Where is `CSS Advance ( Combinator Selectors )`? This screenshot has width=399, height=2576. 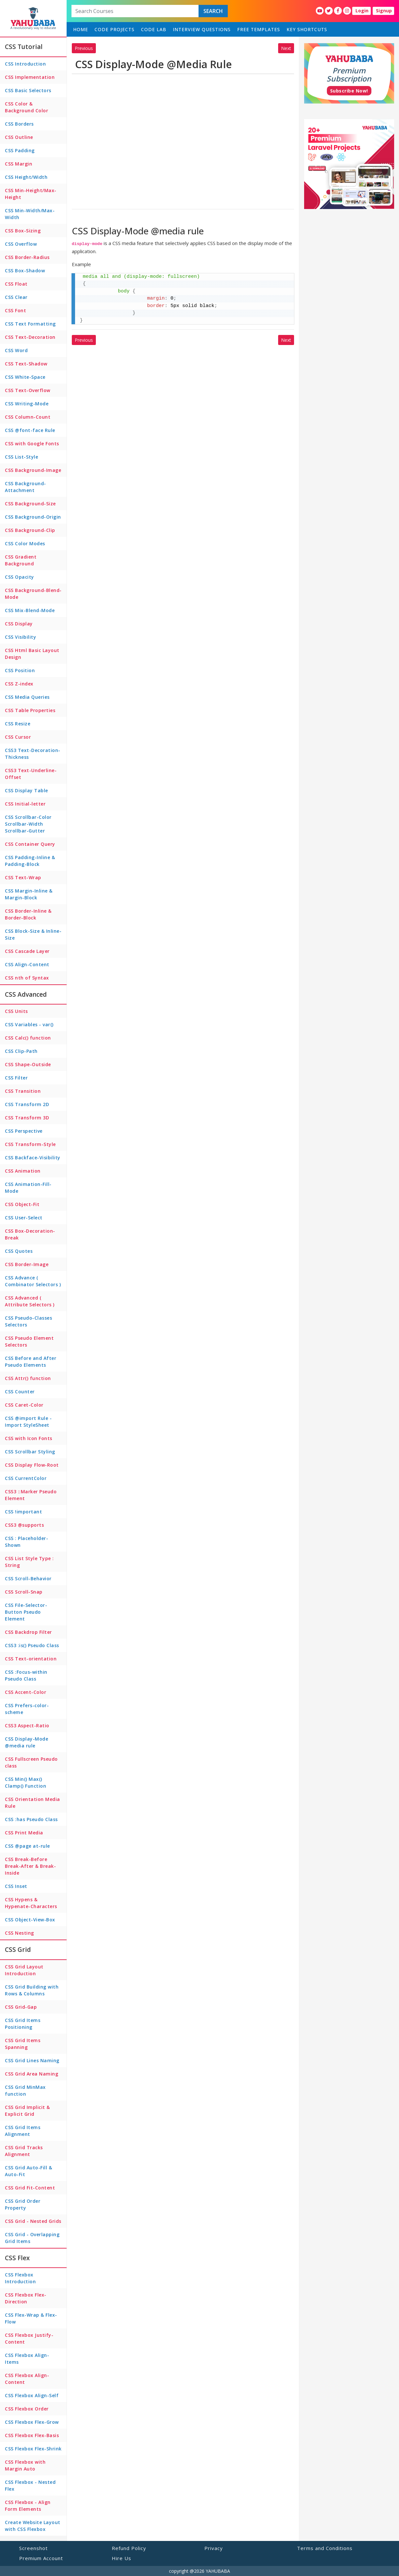
CSS Advance ( Combinator Selectors ) is located at coordinates (33, 1281).